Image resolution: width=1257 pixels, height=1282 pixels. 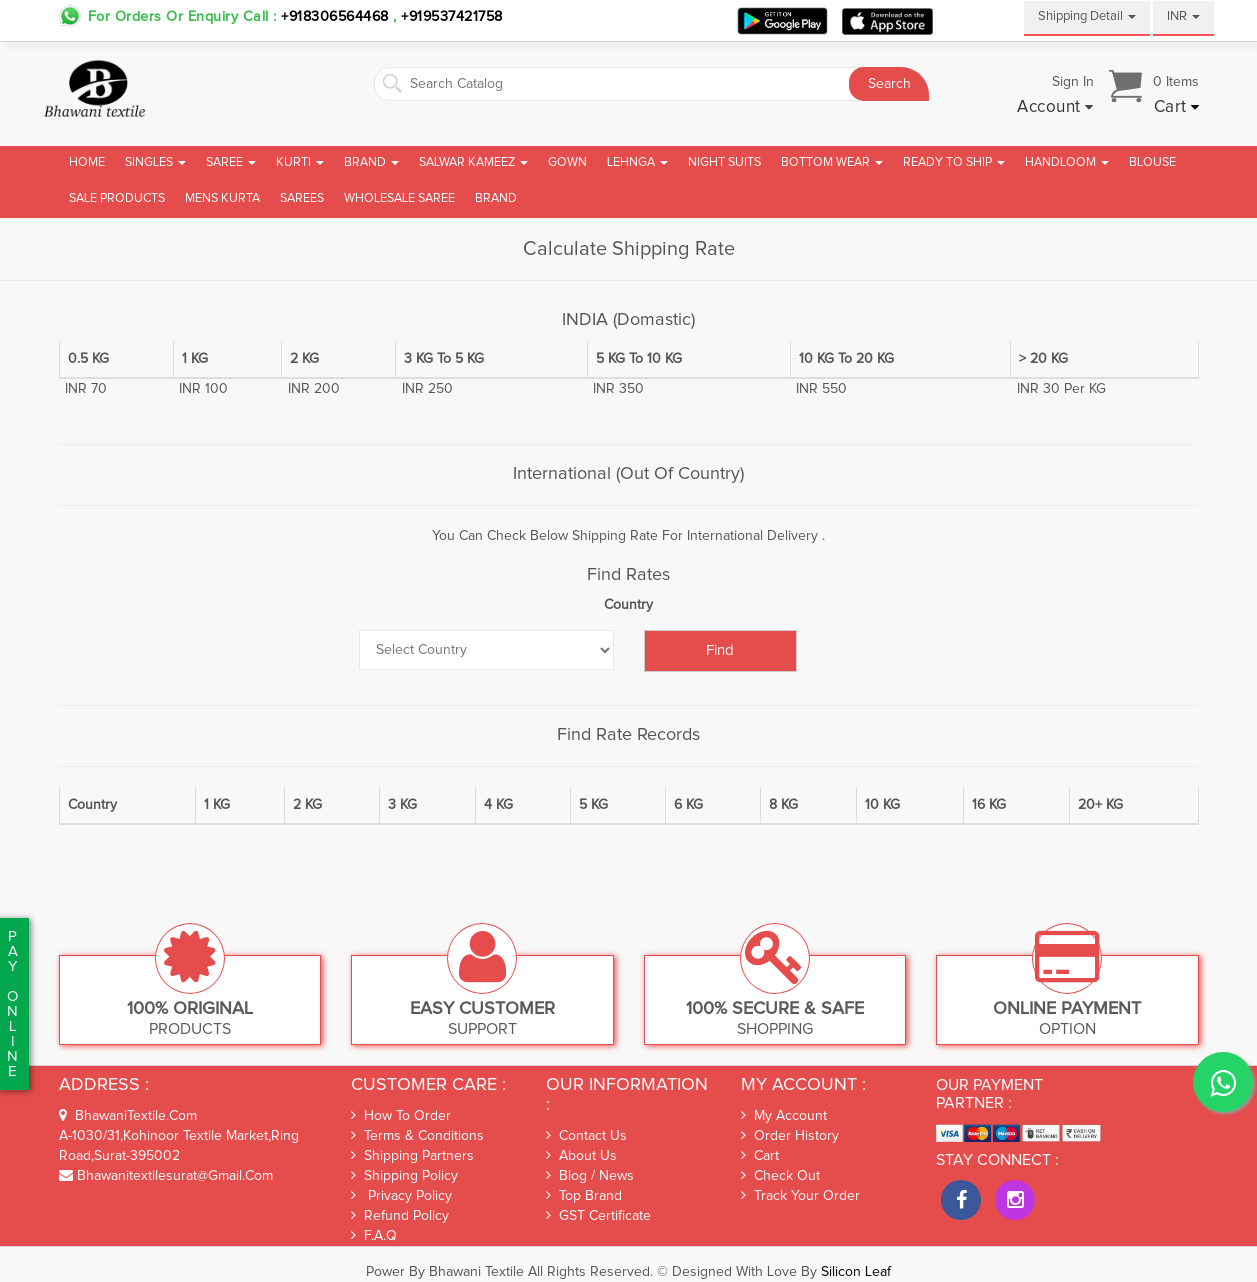 What do you see at coordinates (302, 198) in the screenshot?
I see `Sarees` at bounding box center [302, 198].